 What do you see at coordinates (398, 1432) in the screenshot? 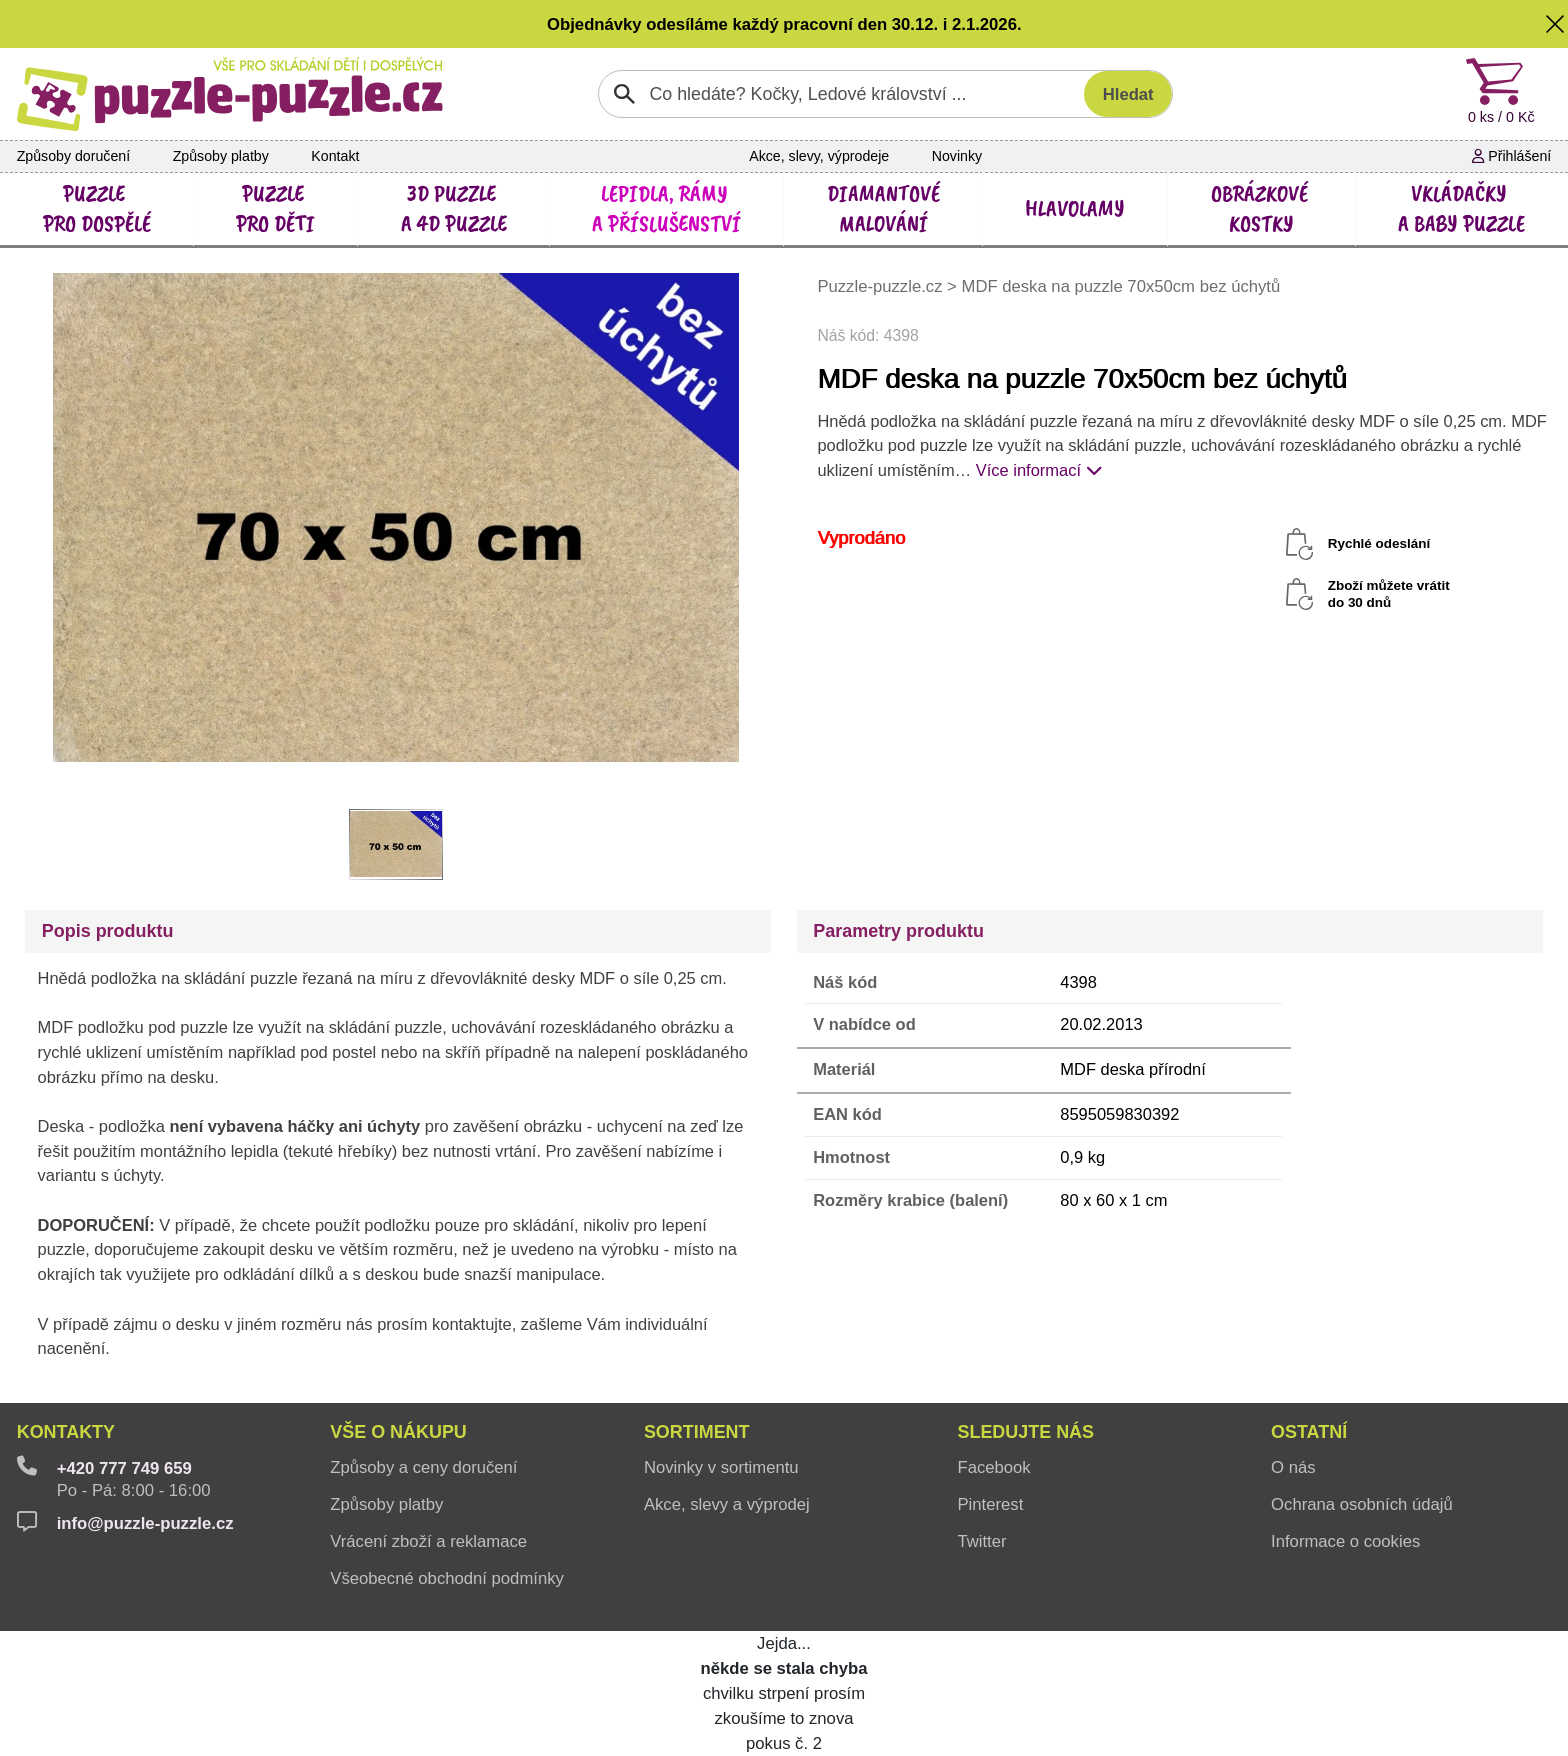
I see `Vše o nákupu [button]` at bounding box center [398, 1432].